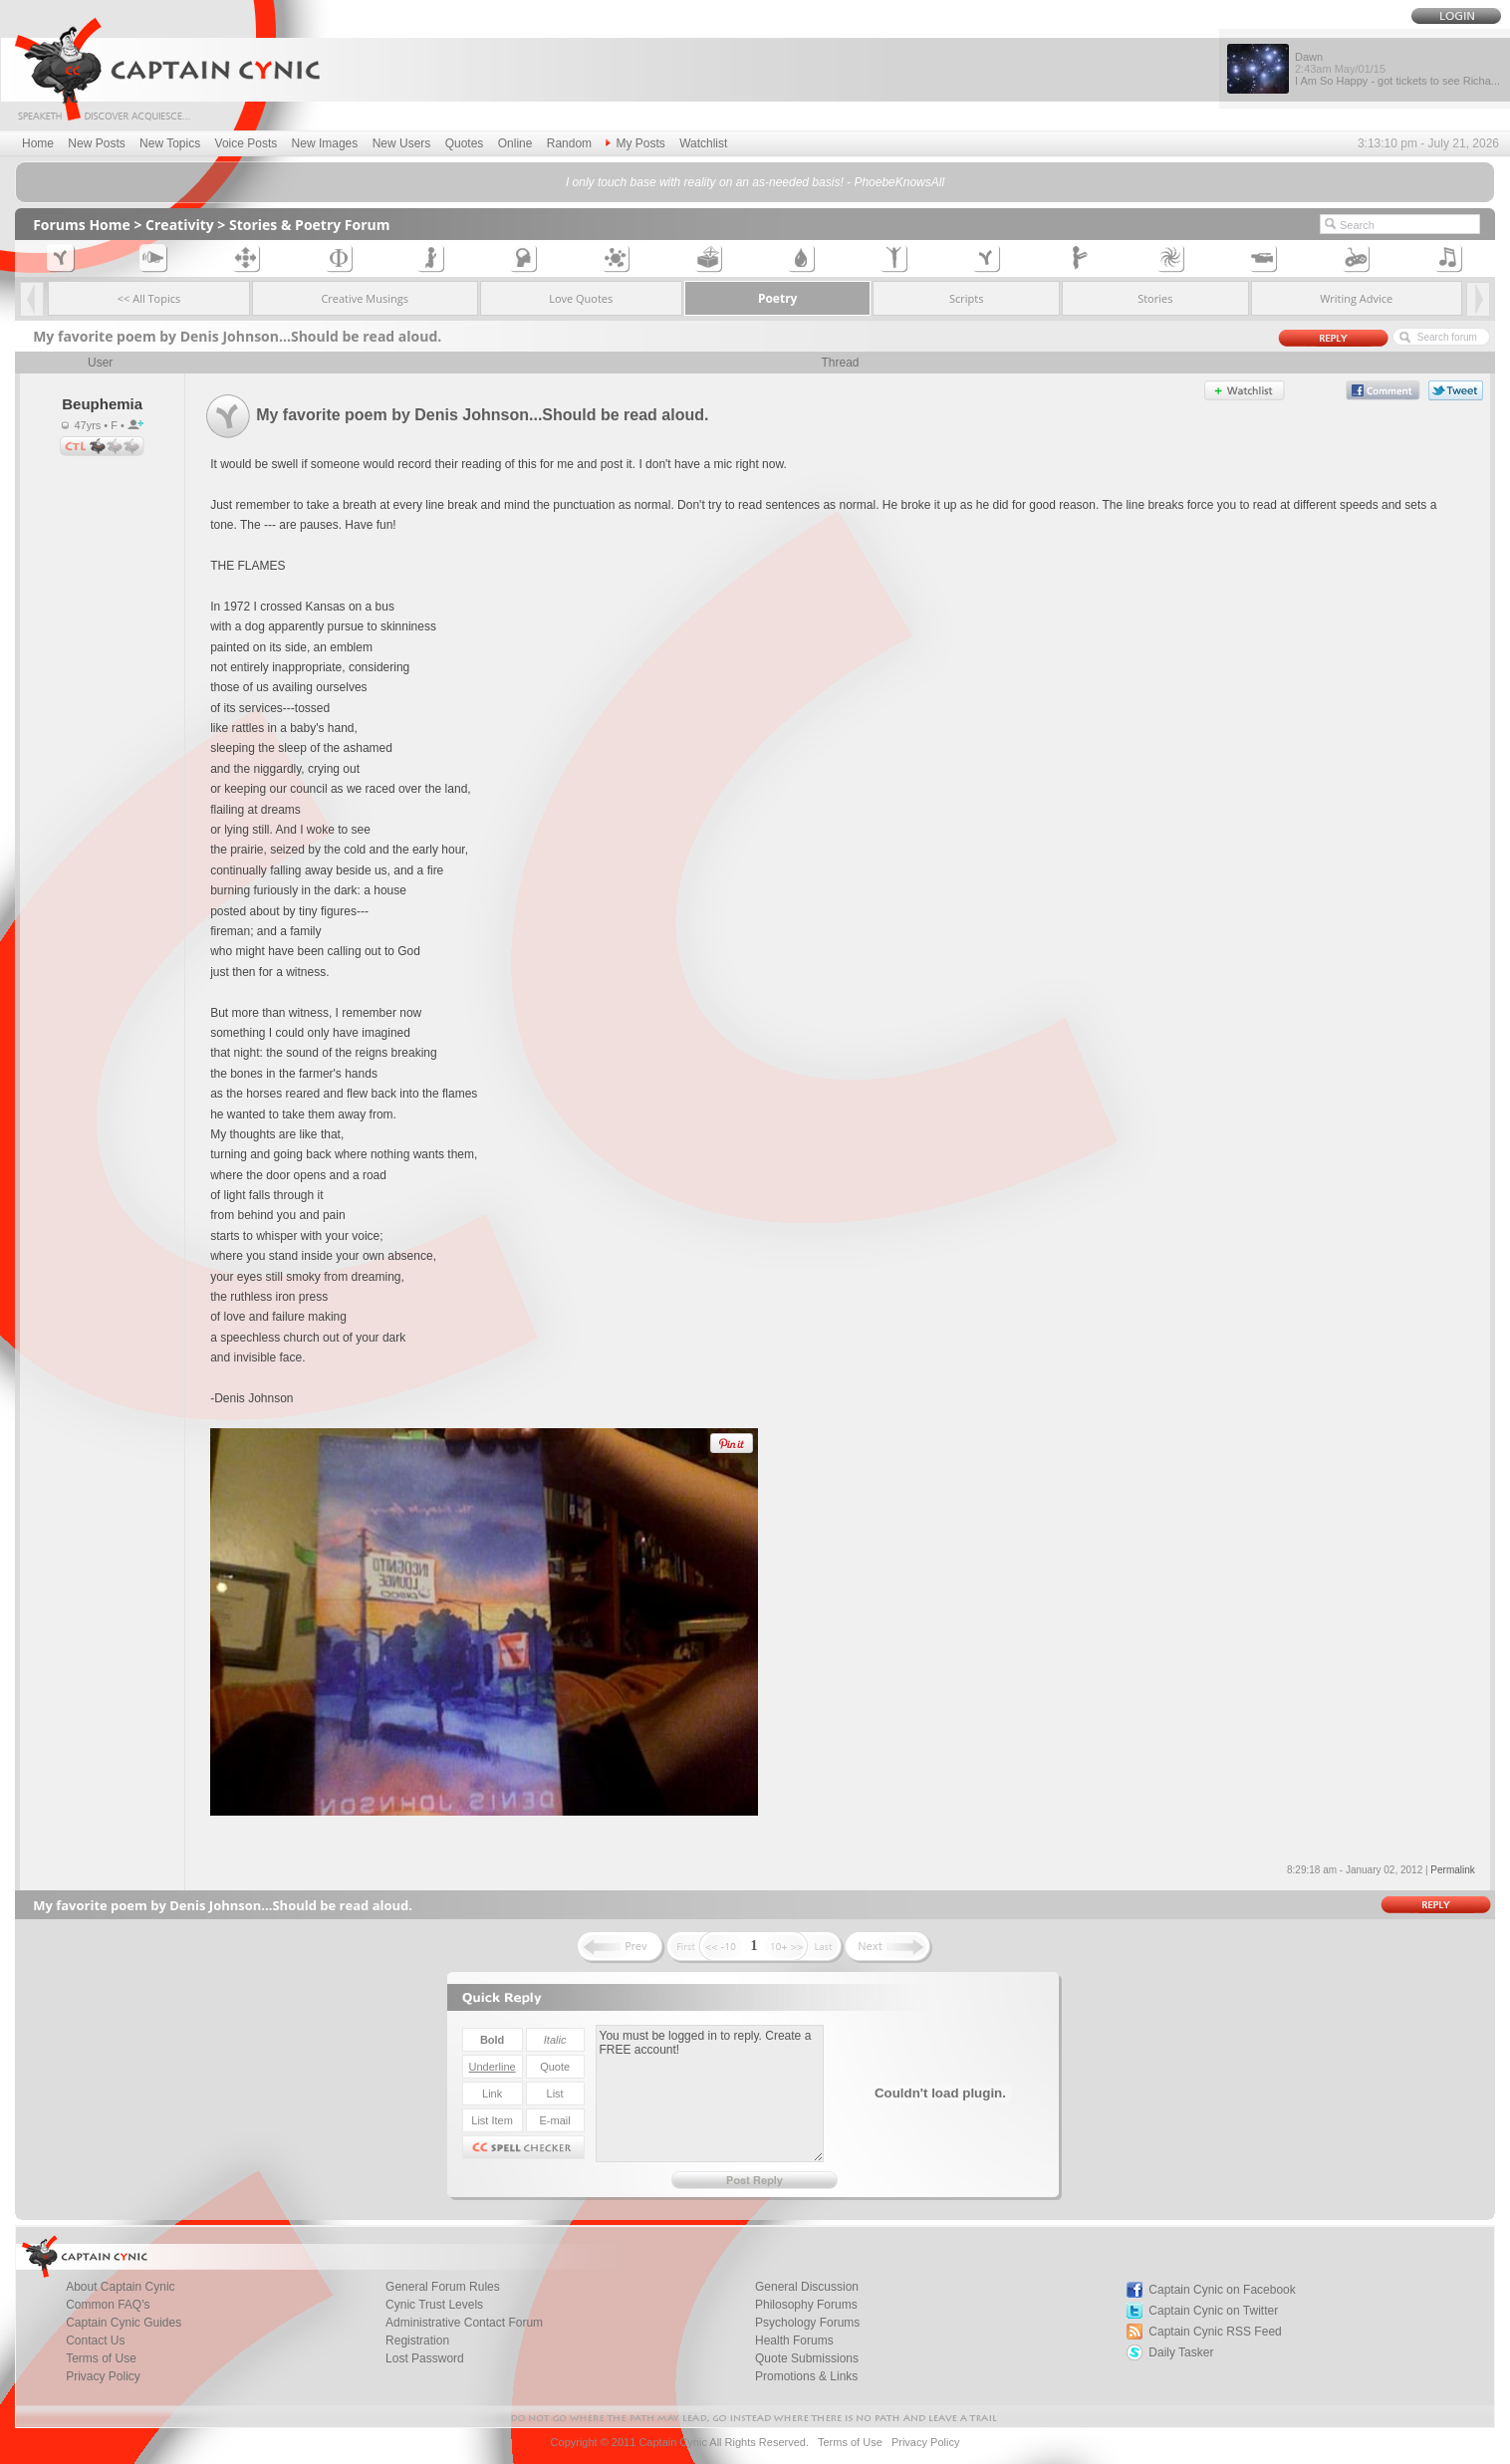 This screenshot has height=2464, width=1510. What do you see at coordinates (95, 2340) in the screenshot?
I see `Contact Us` at bounding box center [95, 2340].